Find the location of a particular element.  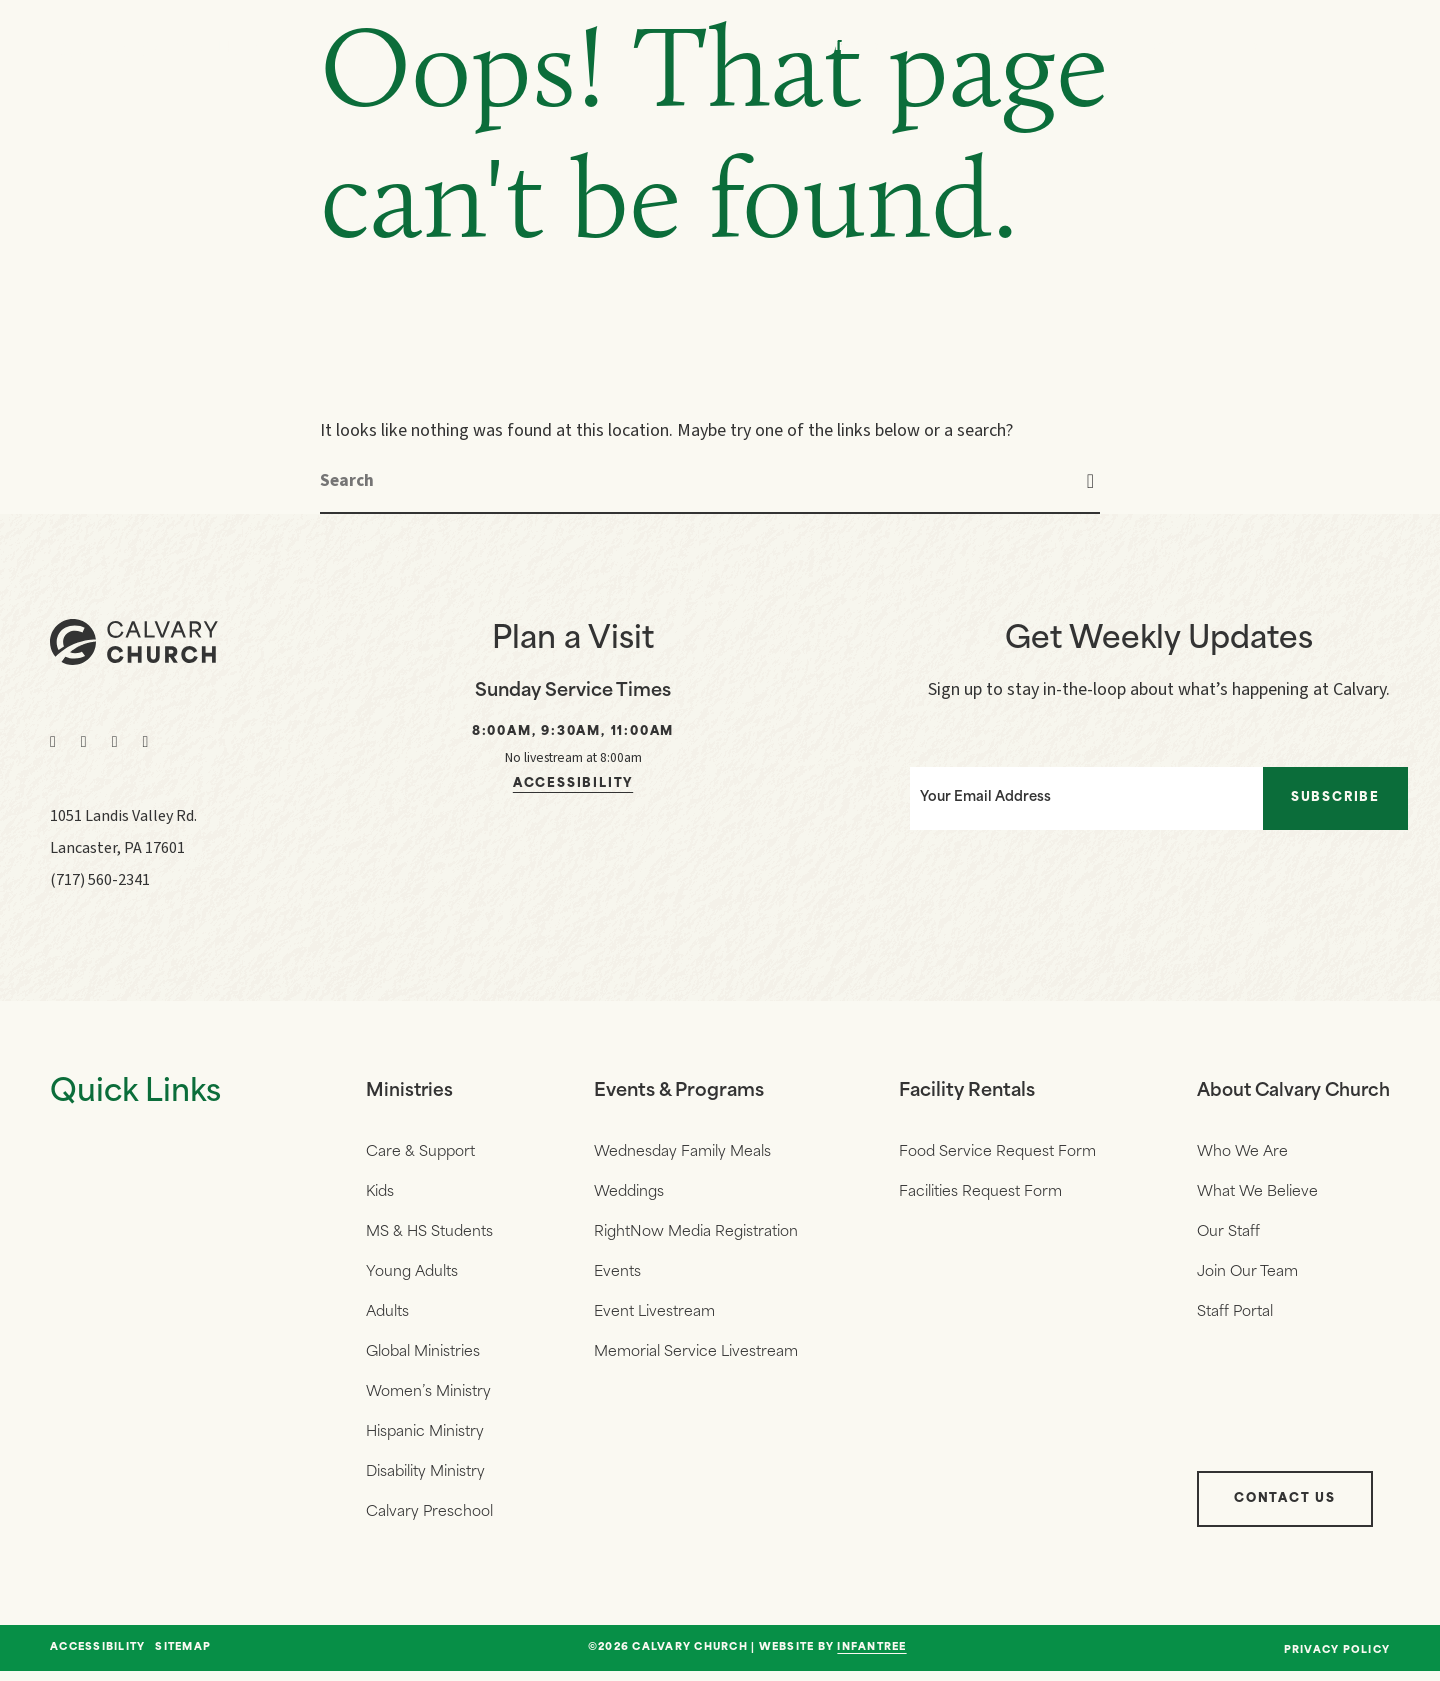

Messages is located at coordinates (863, 47).